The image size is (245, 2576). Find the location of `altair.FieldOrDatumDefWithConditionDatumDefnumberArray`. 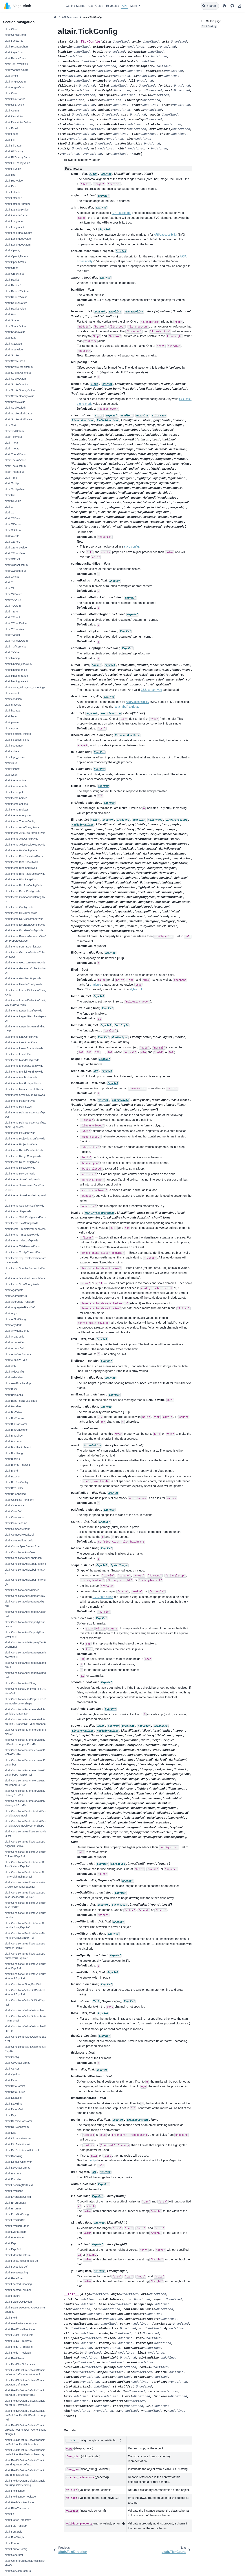

altair.FieldOrDatumDefWithConditionDatumDefnumberArray is located at coordinates (25, 2392).